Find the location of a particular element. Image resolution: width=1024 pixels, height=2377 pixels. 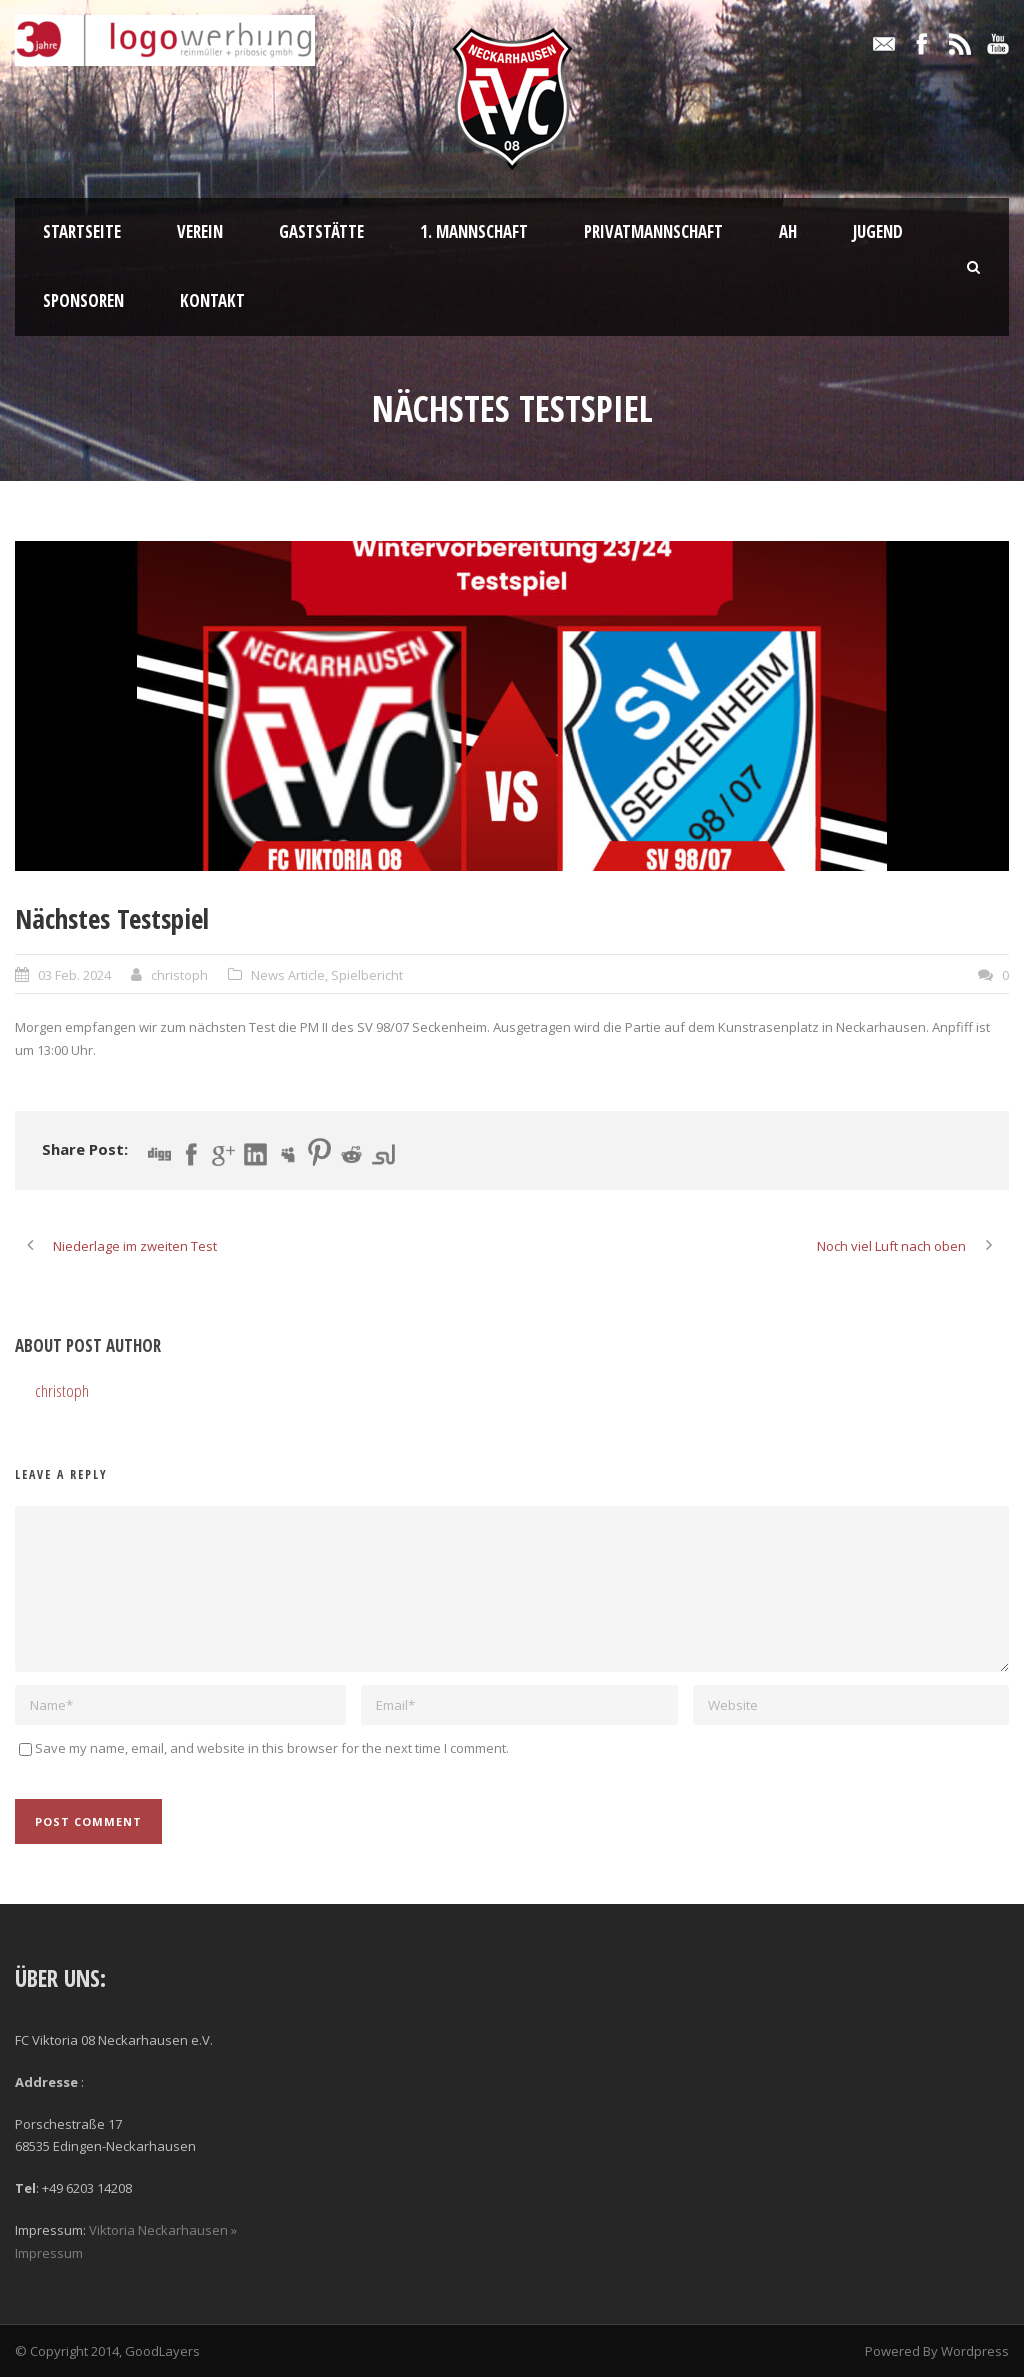

03 Feb. 2024 is located at coordinates (74, 975).